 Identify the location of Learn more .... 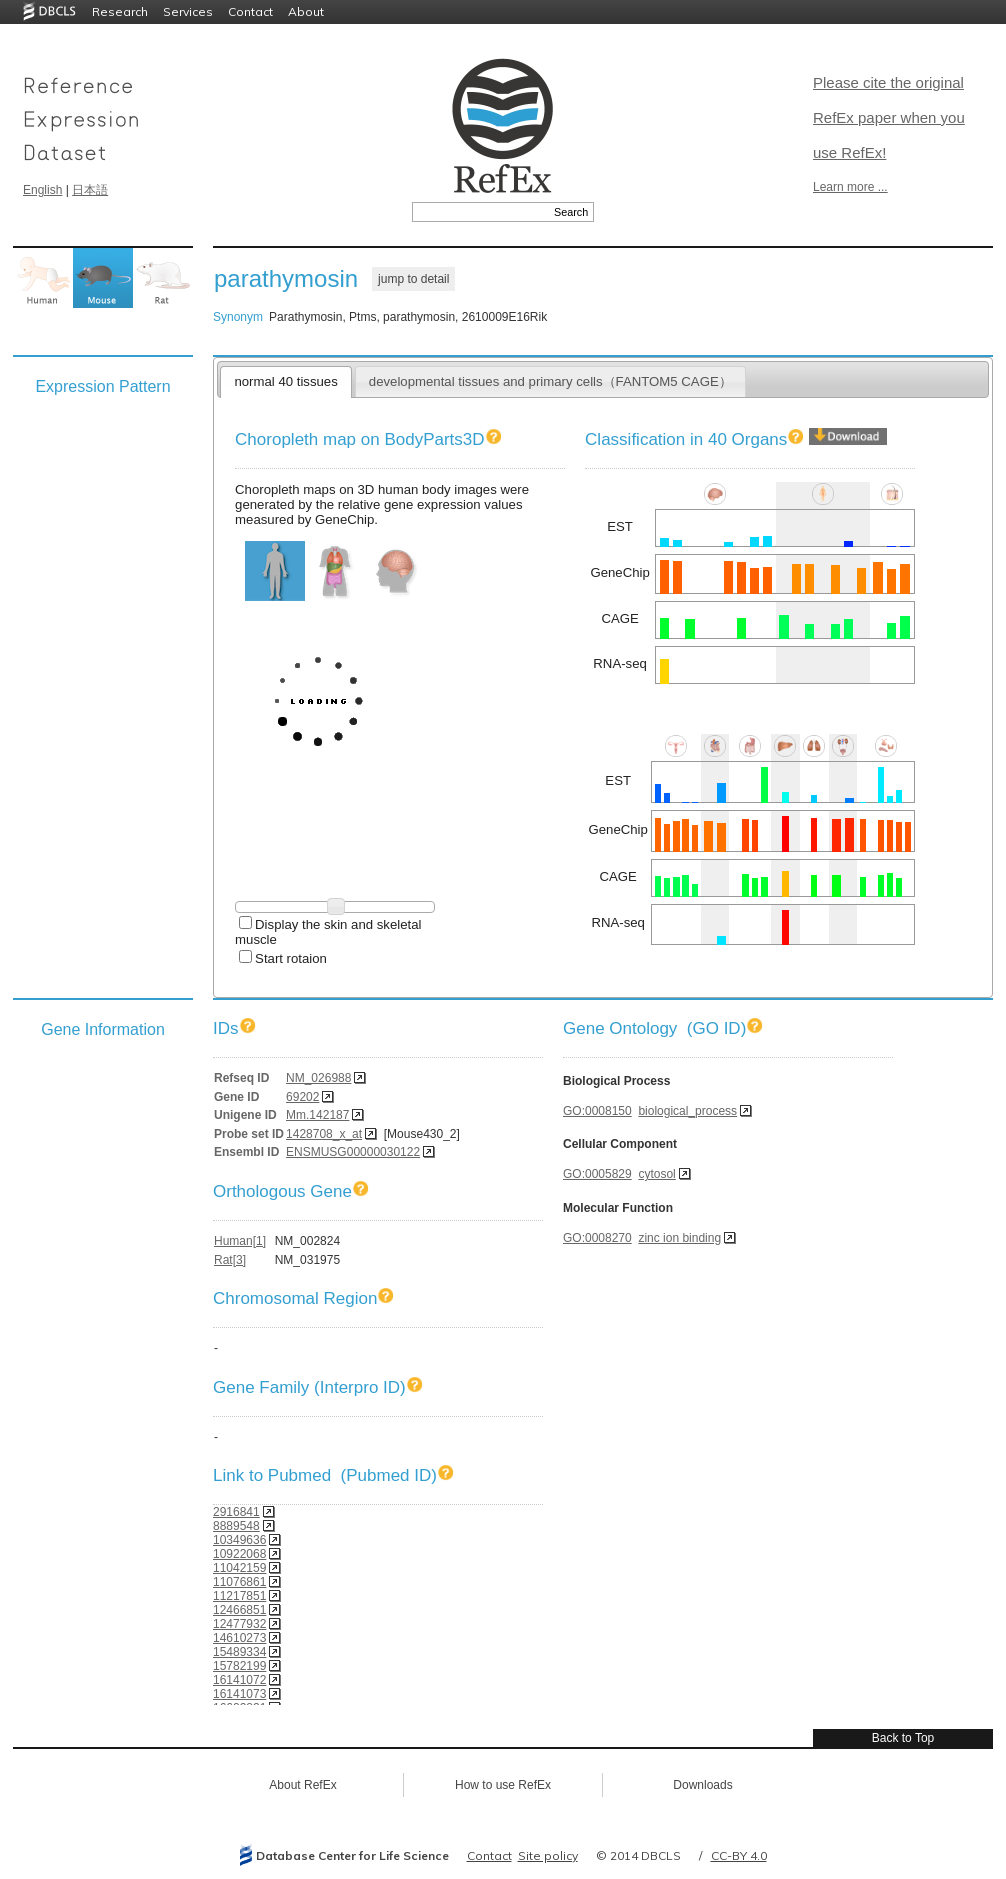
(850, 187).